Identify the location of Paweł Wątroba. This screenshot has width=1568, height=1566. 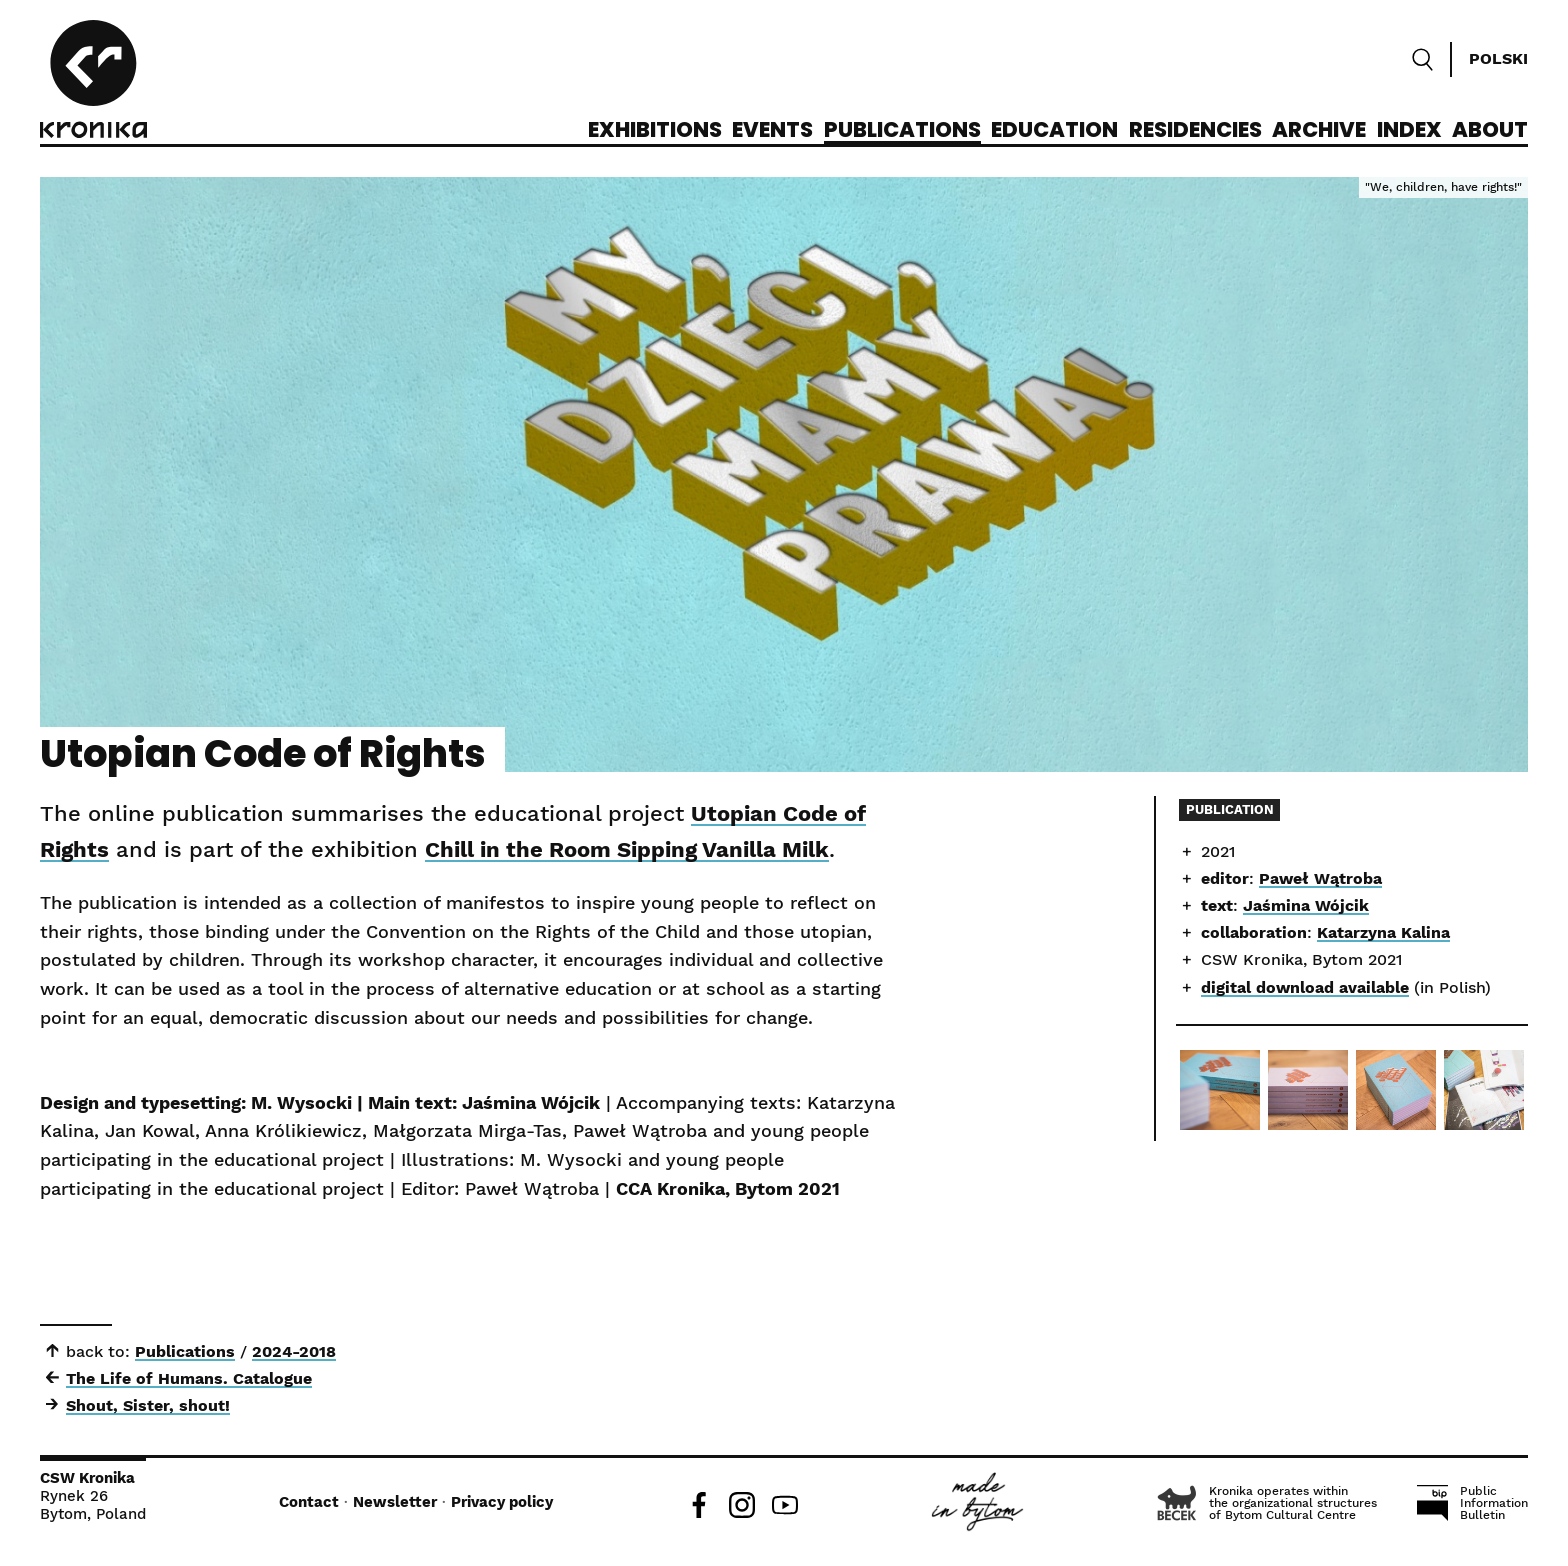
(1320, 878).